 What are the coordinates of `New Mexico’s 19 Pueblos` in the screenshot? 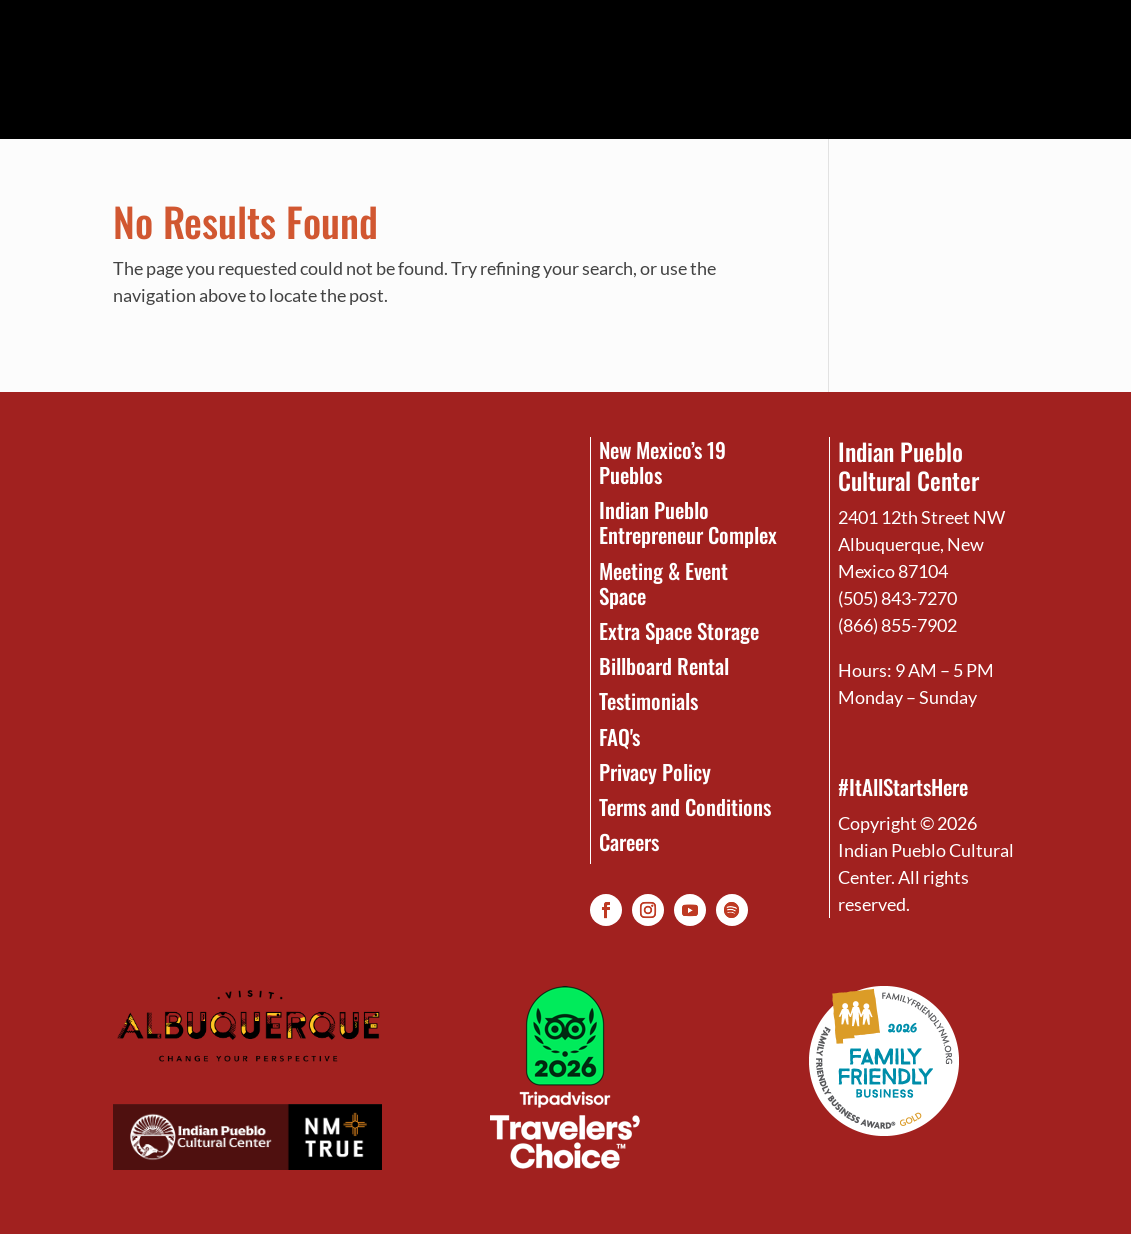 It's located at (662, 462).